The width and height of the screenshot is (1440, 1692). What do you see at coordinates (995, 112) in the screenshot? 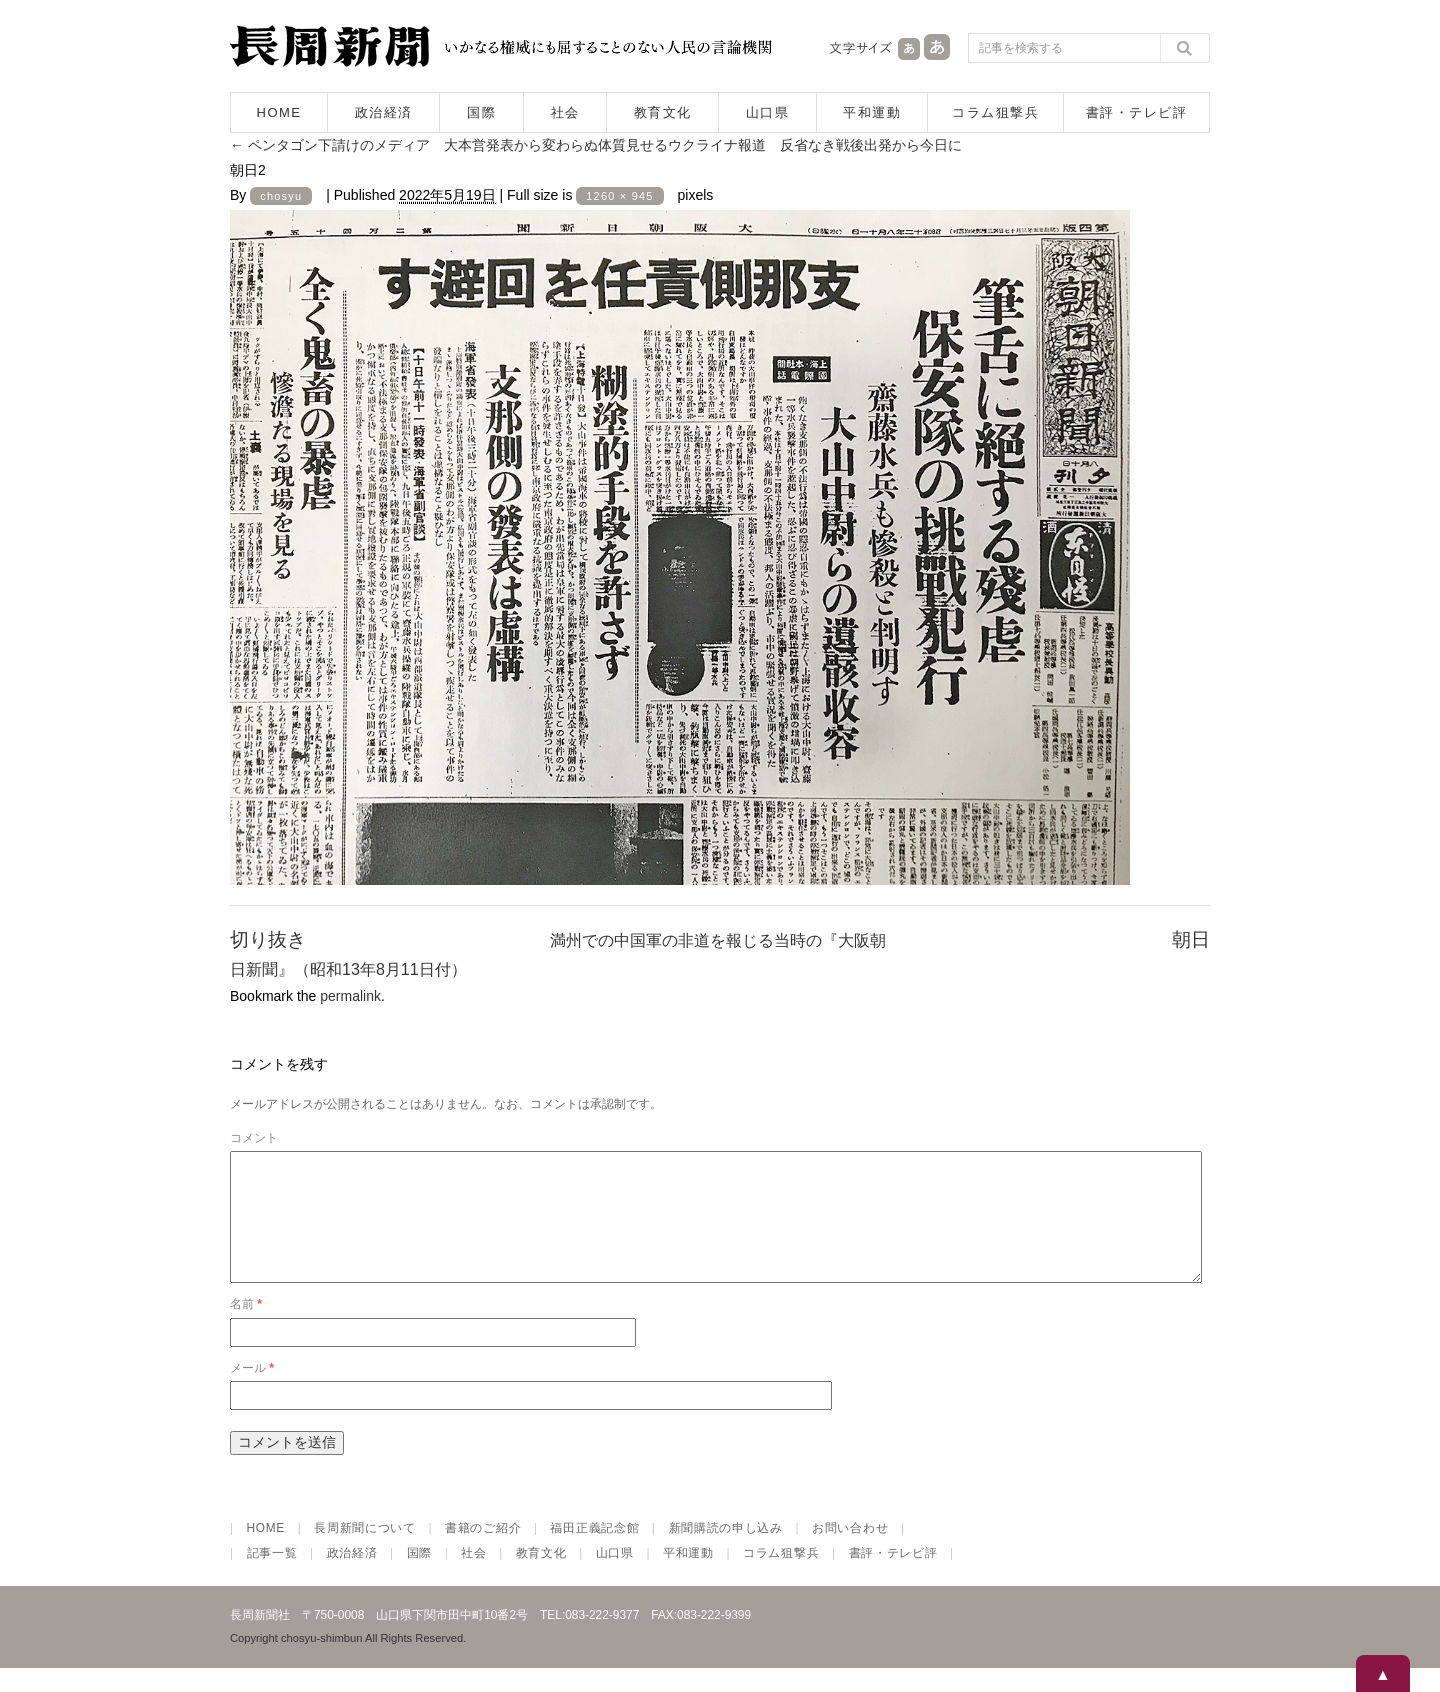
I see `コラム狙撃兵` at bounding box center [995, 112].